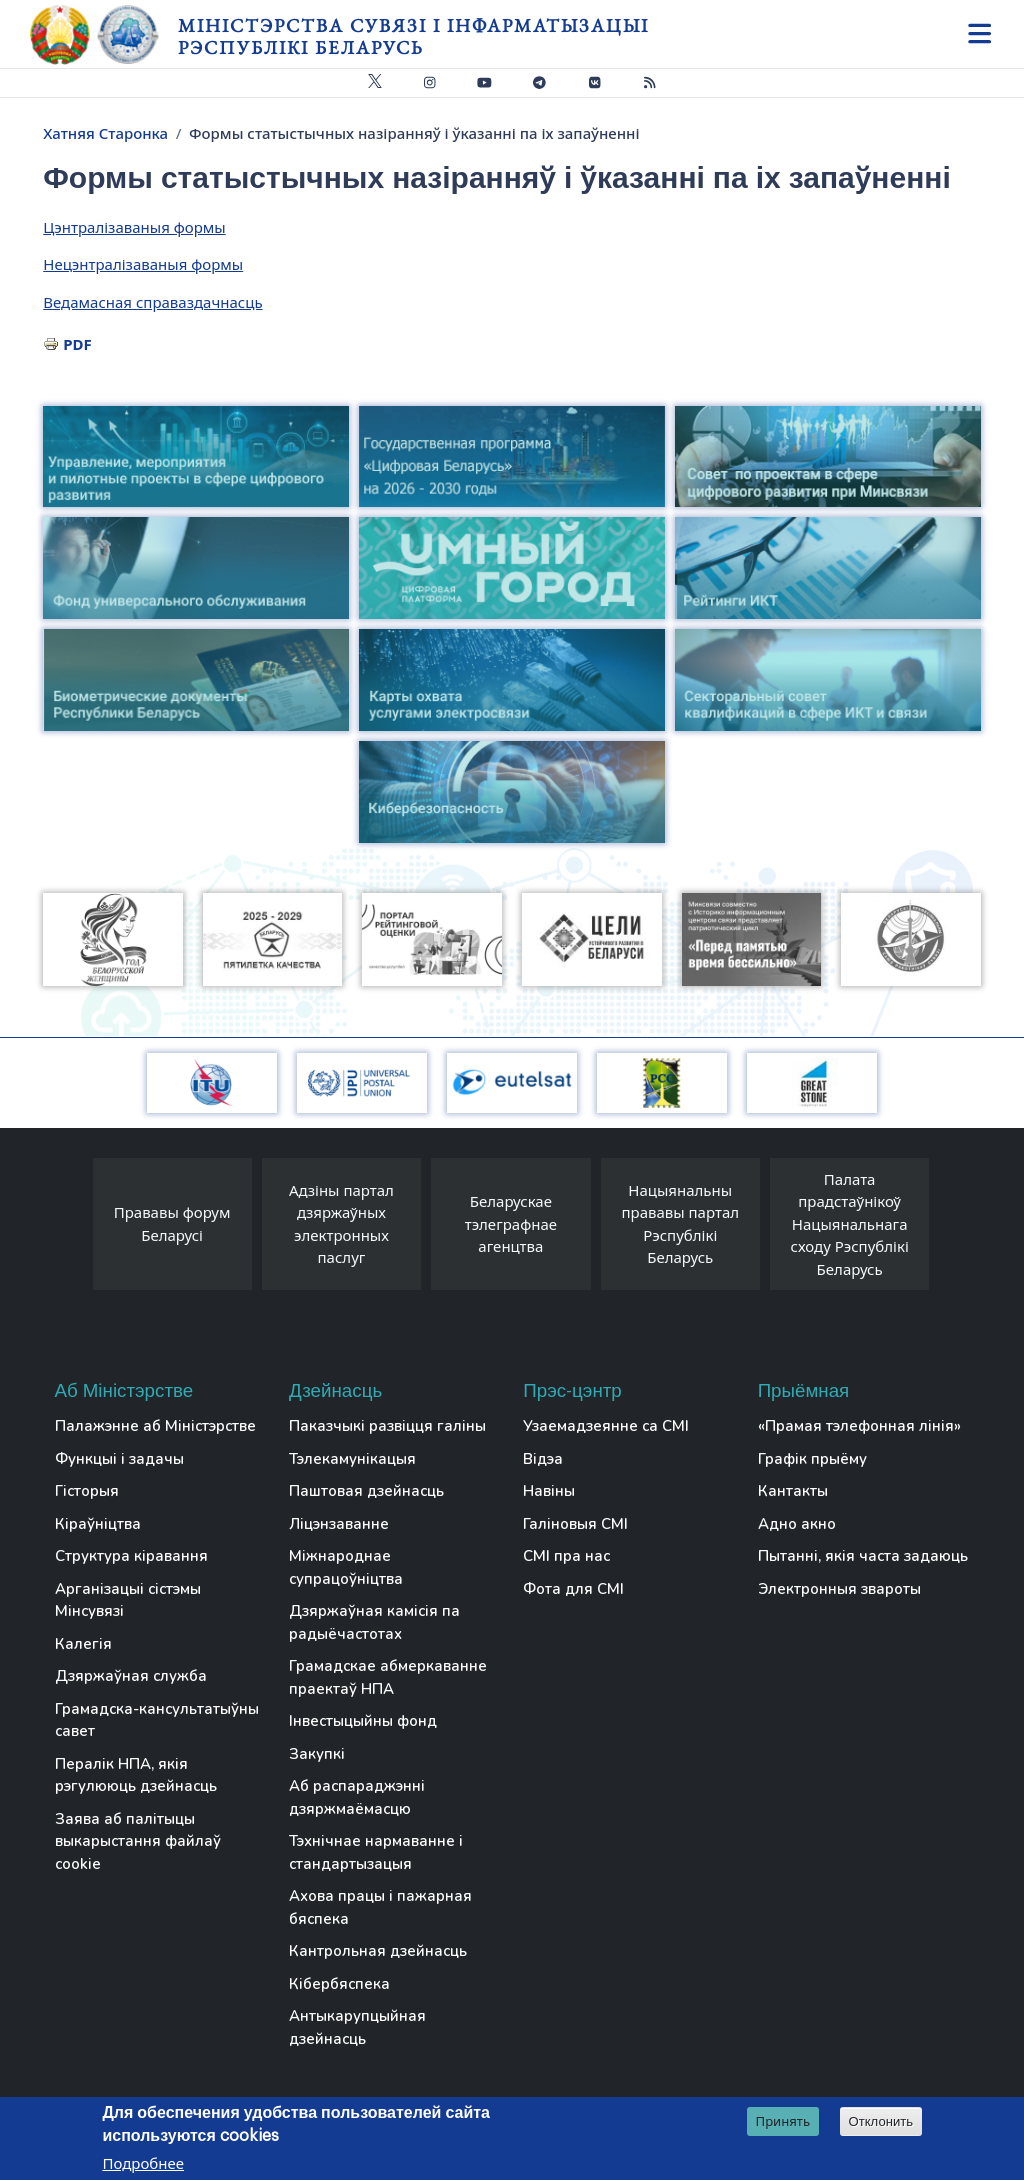 The height and width of the screenshot is (2180, 1024). What do you see at coordinates (549, 1491) in the screenshot?
I see `Навіны` at bounding box center [549, 1491].